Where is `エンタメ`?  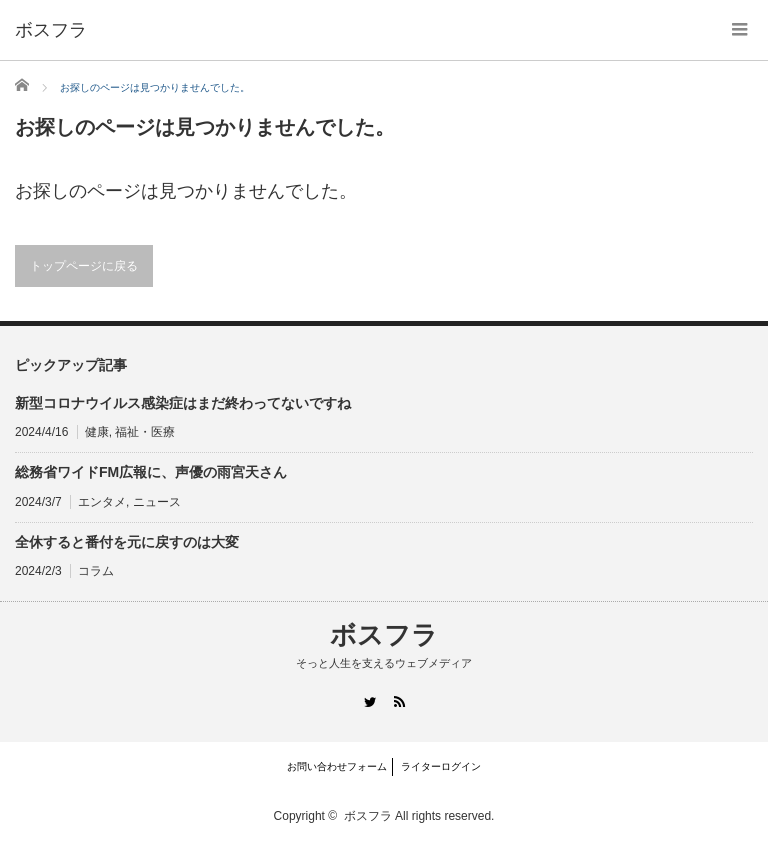 エンタメ is located at coordinates (102, 502).